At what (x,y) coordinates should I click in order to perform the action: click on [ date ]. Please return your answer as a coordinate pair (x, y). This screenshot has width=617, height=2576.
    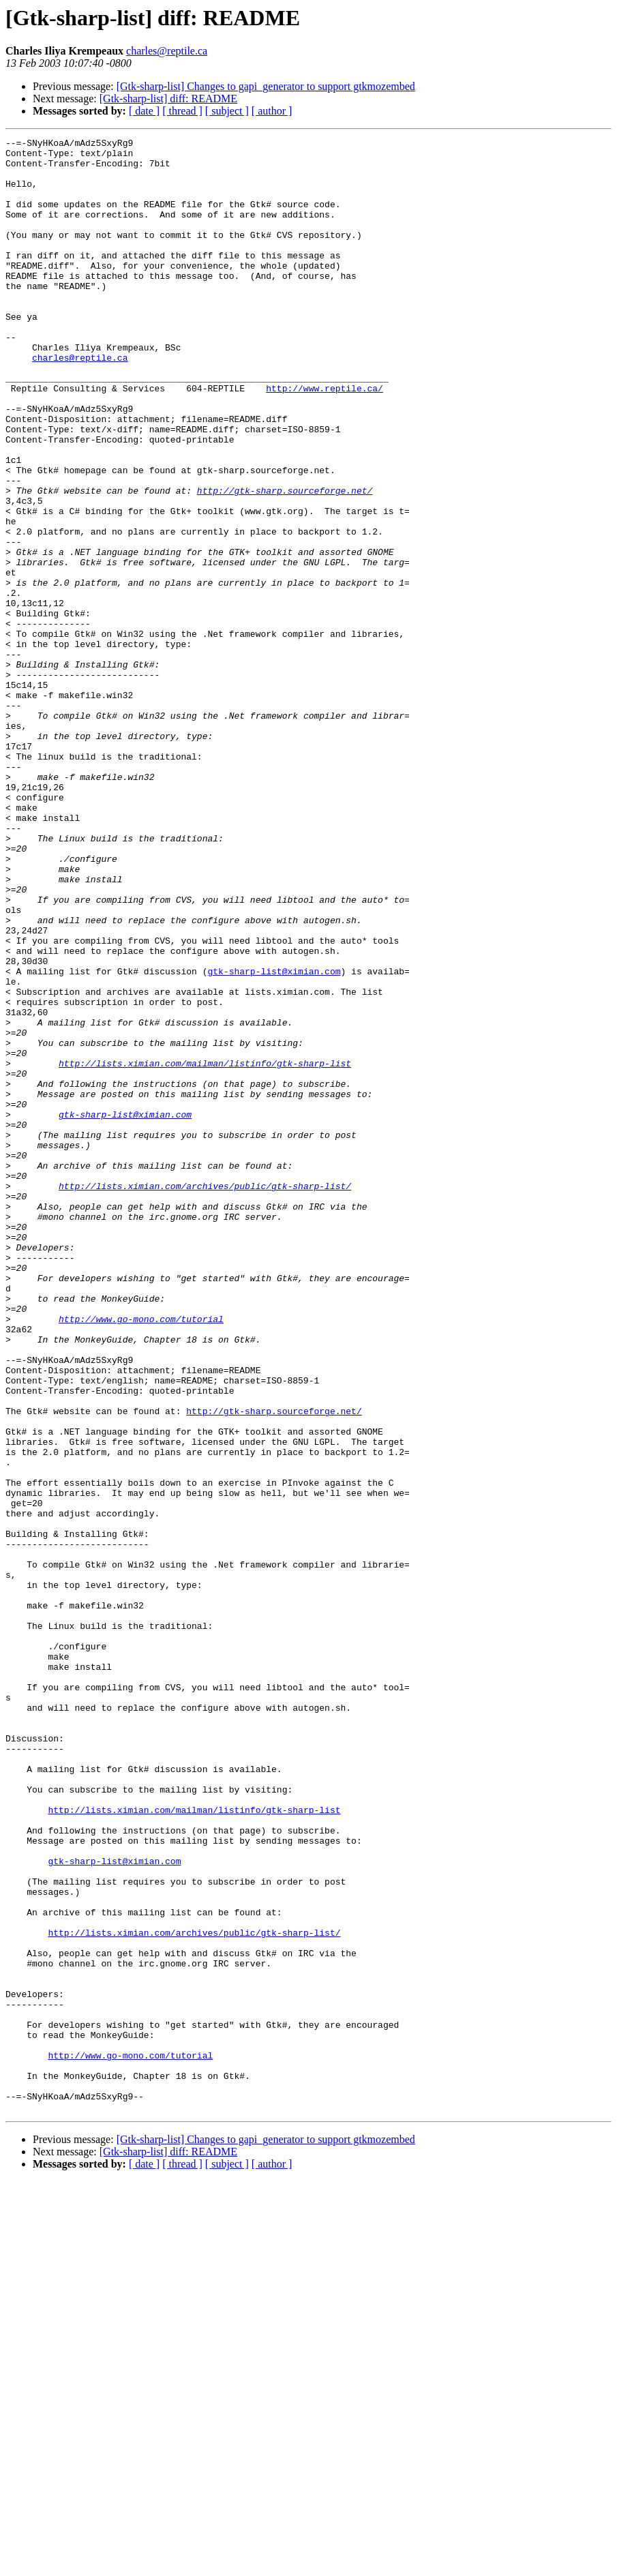
    Looking at the image, I should click on (144, 111).